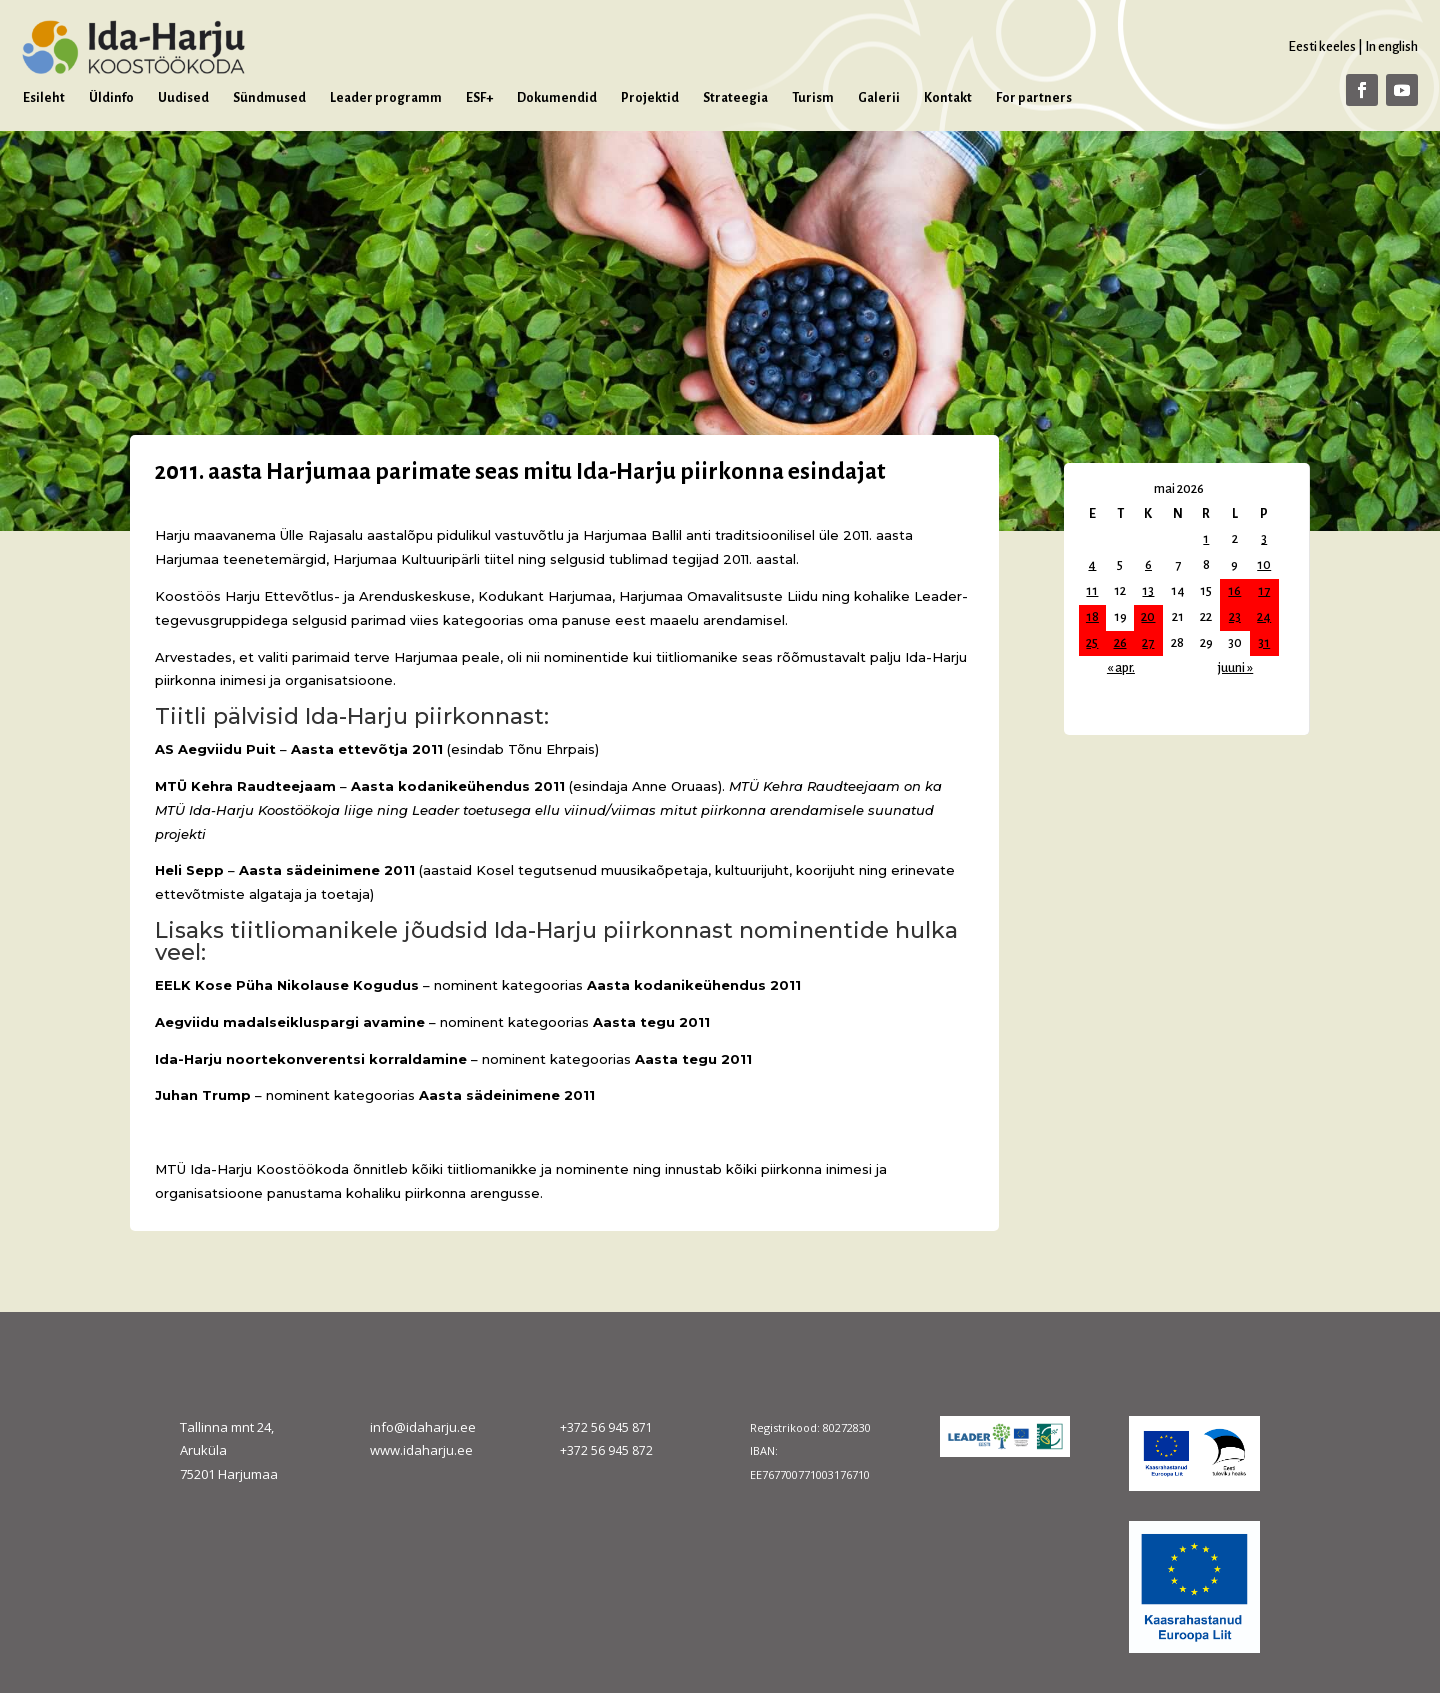 Image resolution: width=1440 pixels, height=1693 pixels. What do you see at coordinates (386, 98) in the screenshot?
I see `Leader programm` at bounding box center [386, 98].